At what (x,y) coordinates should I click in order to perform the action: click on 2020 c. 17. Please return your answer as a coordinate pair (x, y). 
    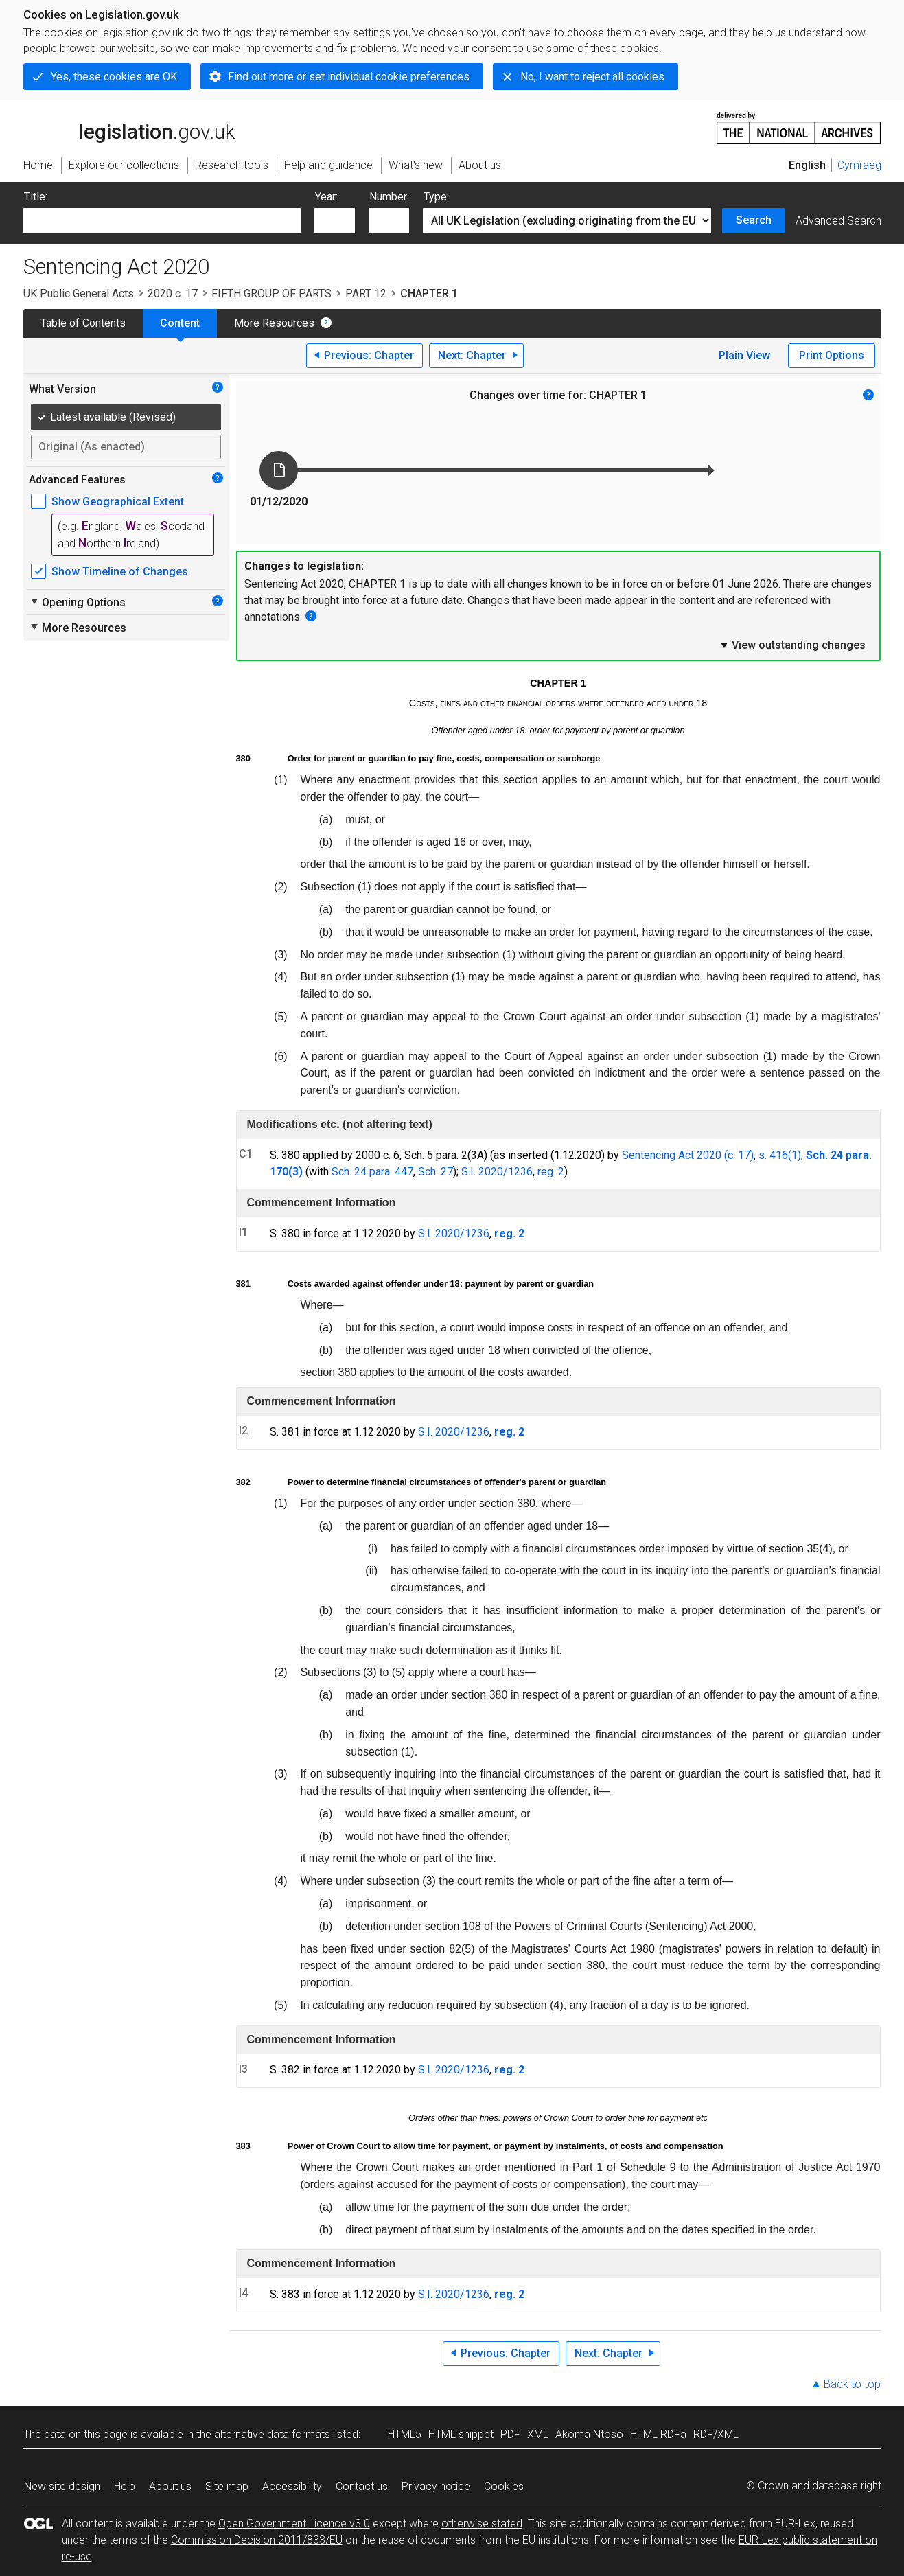
    Looking at the image, I should click on (173, 293).